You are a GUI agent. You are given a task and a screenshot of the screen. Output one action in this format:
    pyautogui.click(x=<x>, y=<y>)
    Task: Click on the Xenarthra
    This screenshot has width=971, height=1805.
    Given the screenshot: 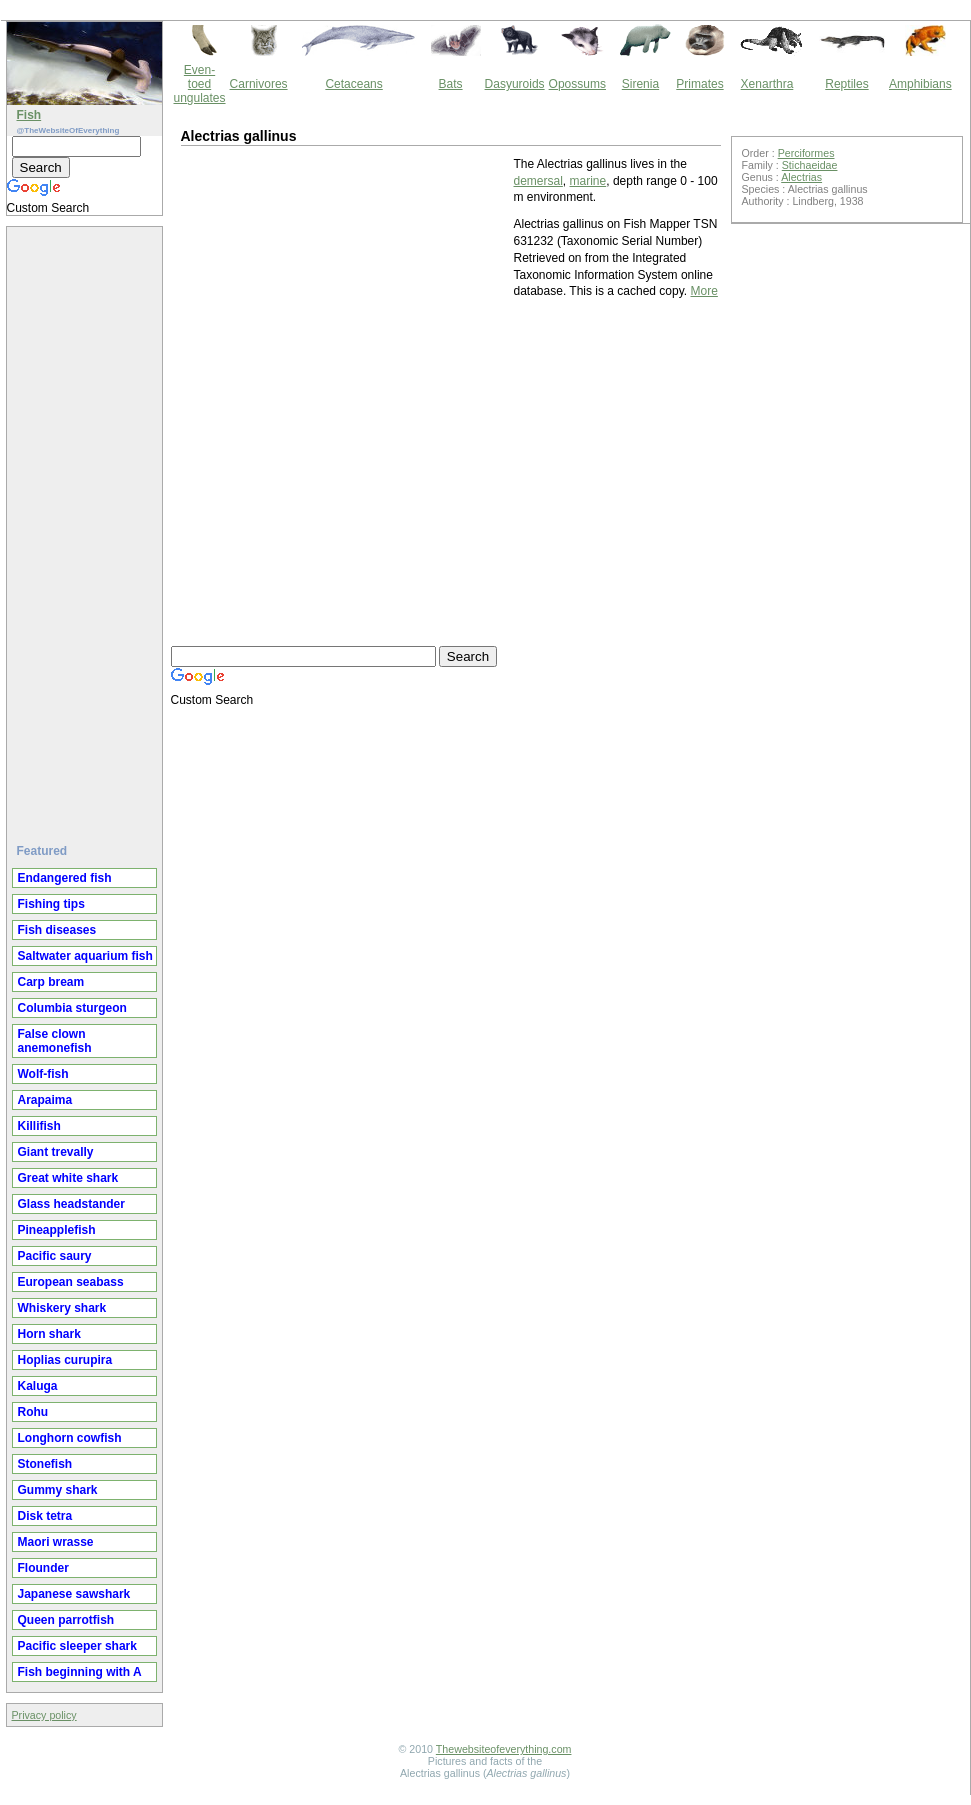 What is the action you would take?
    pyautogui.click(x=767, y=84)
    